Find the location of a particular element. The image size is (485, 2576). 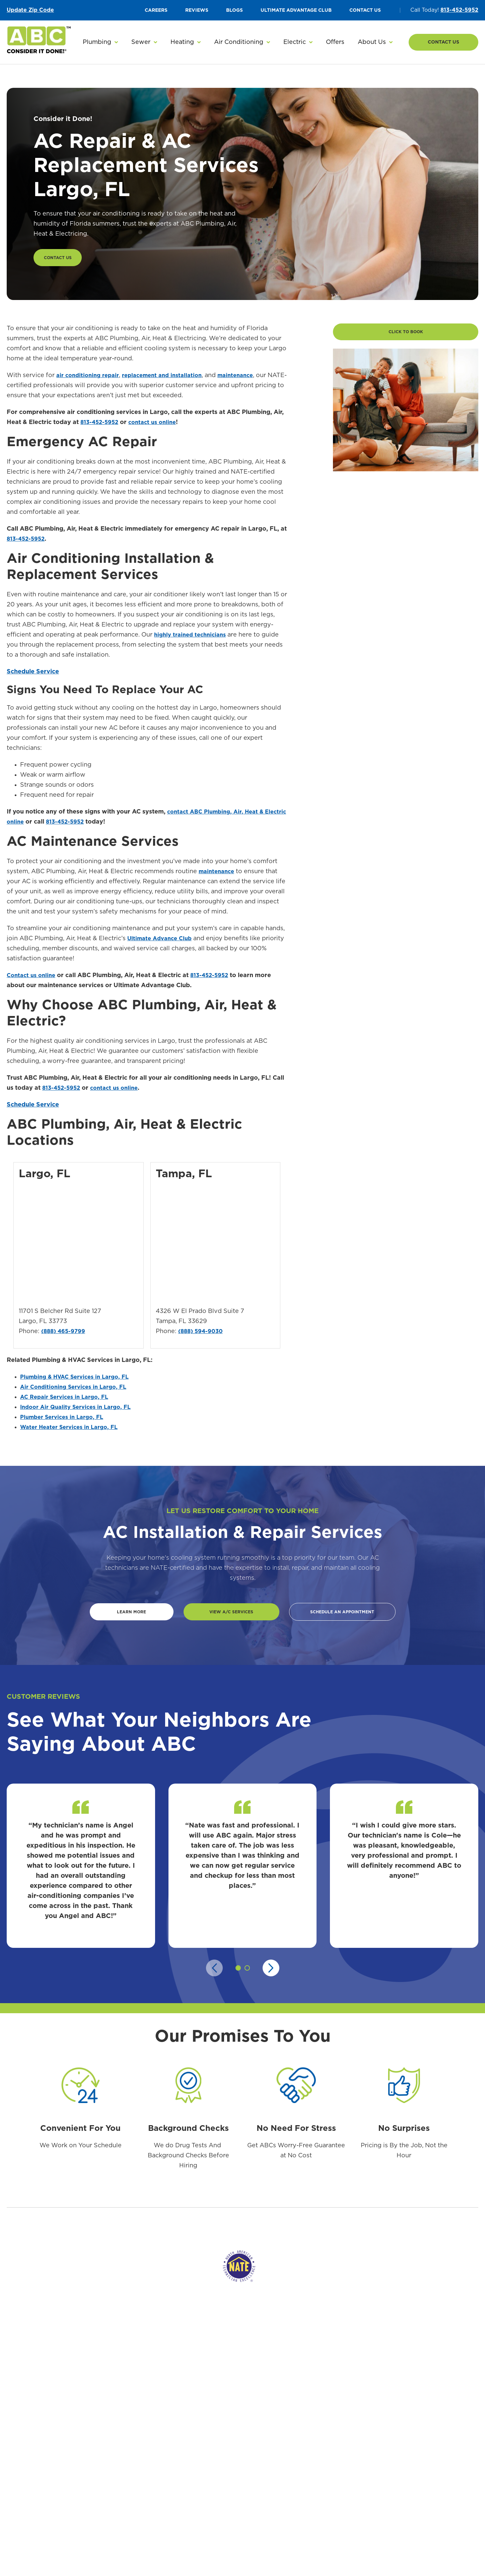

Gas Plumbing is located at coordinates (150, 2515).